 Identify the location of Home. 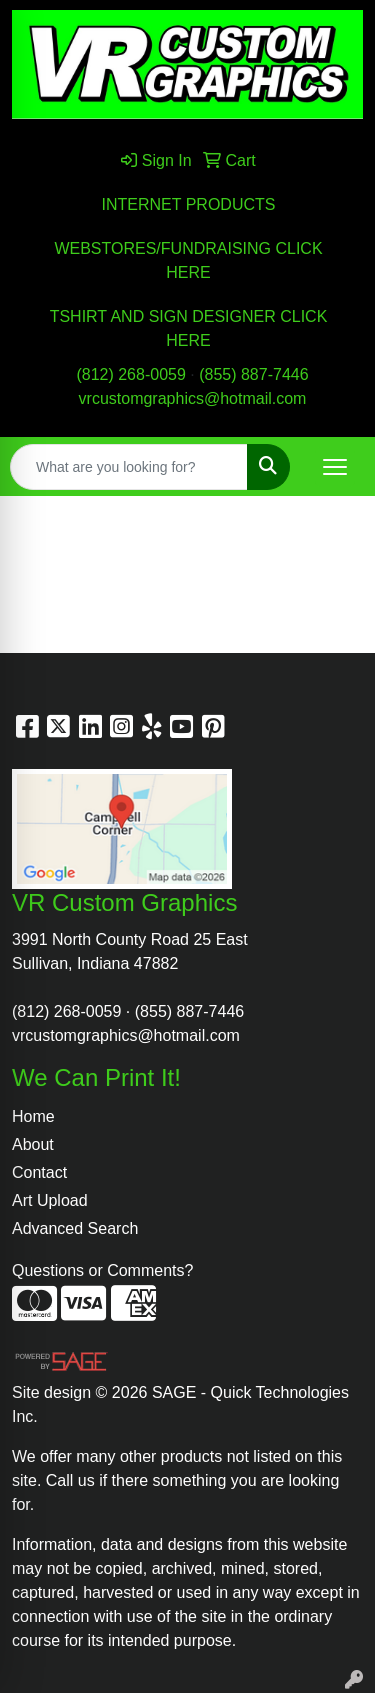
(33, 1116).